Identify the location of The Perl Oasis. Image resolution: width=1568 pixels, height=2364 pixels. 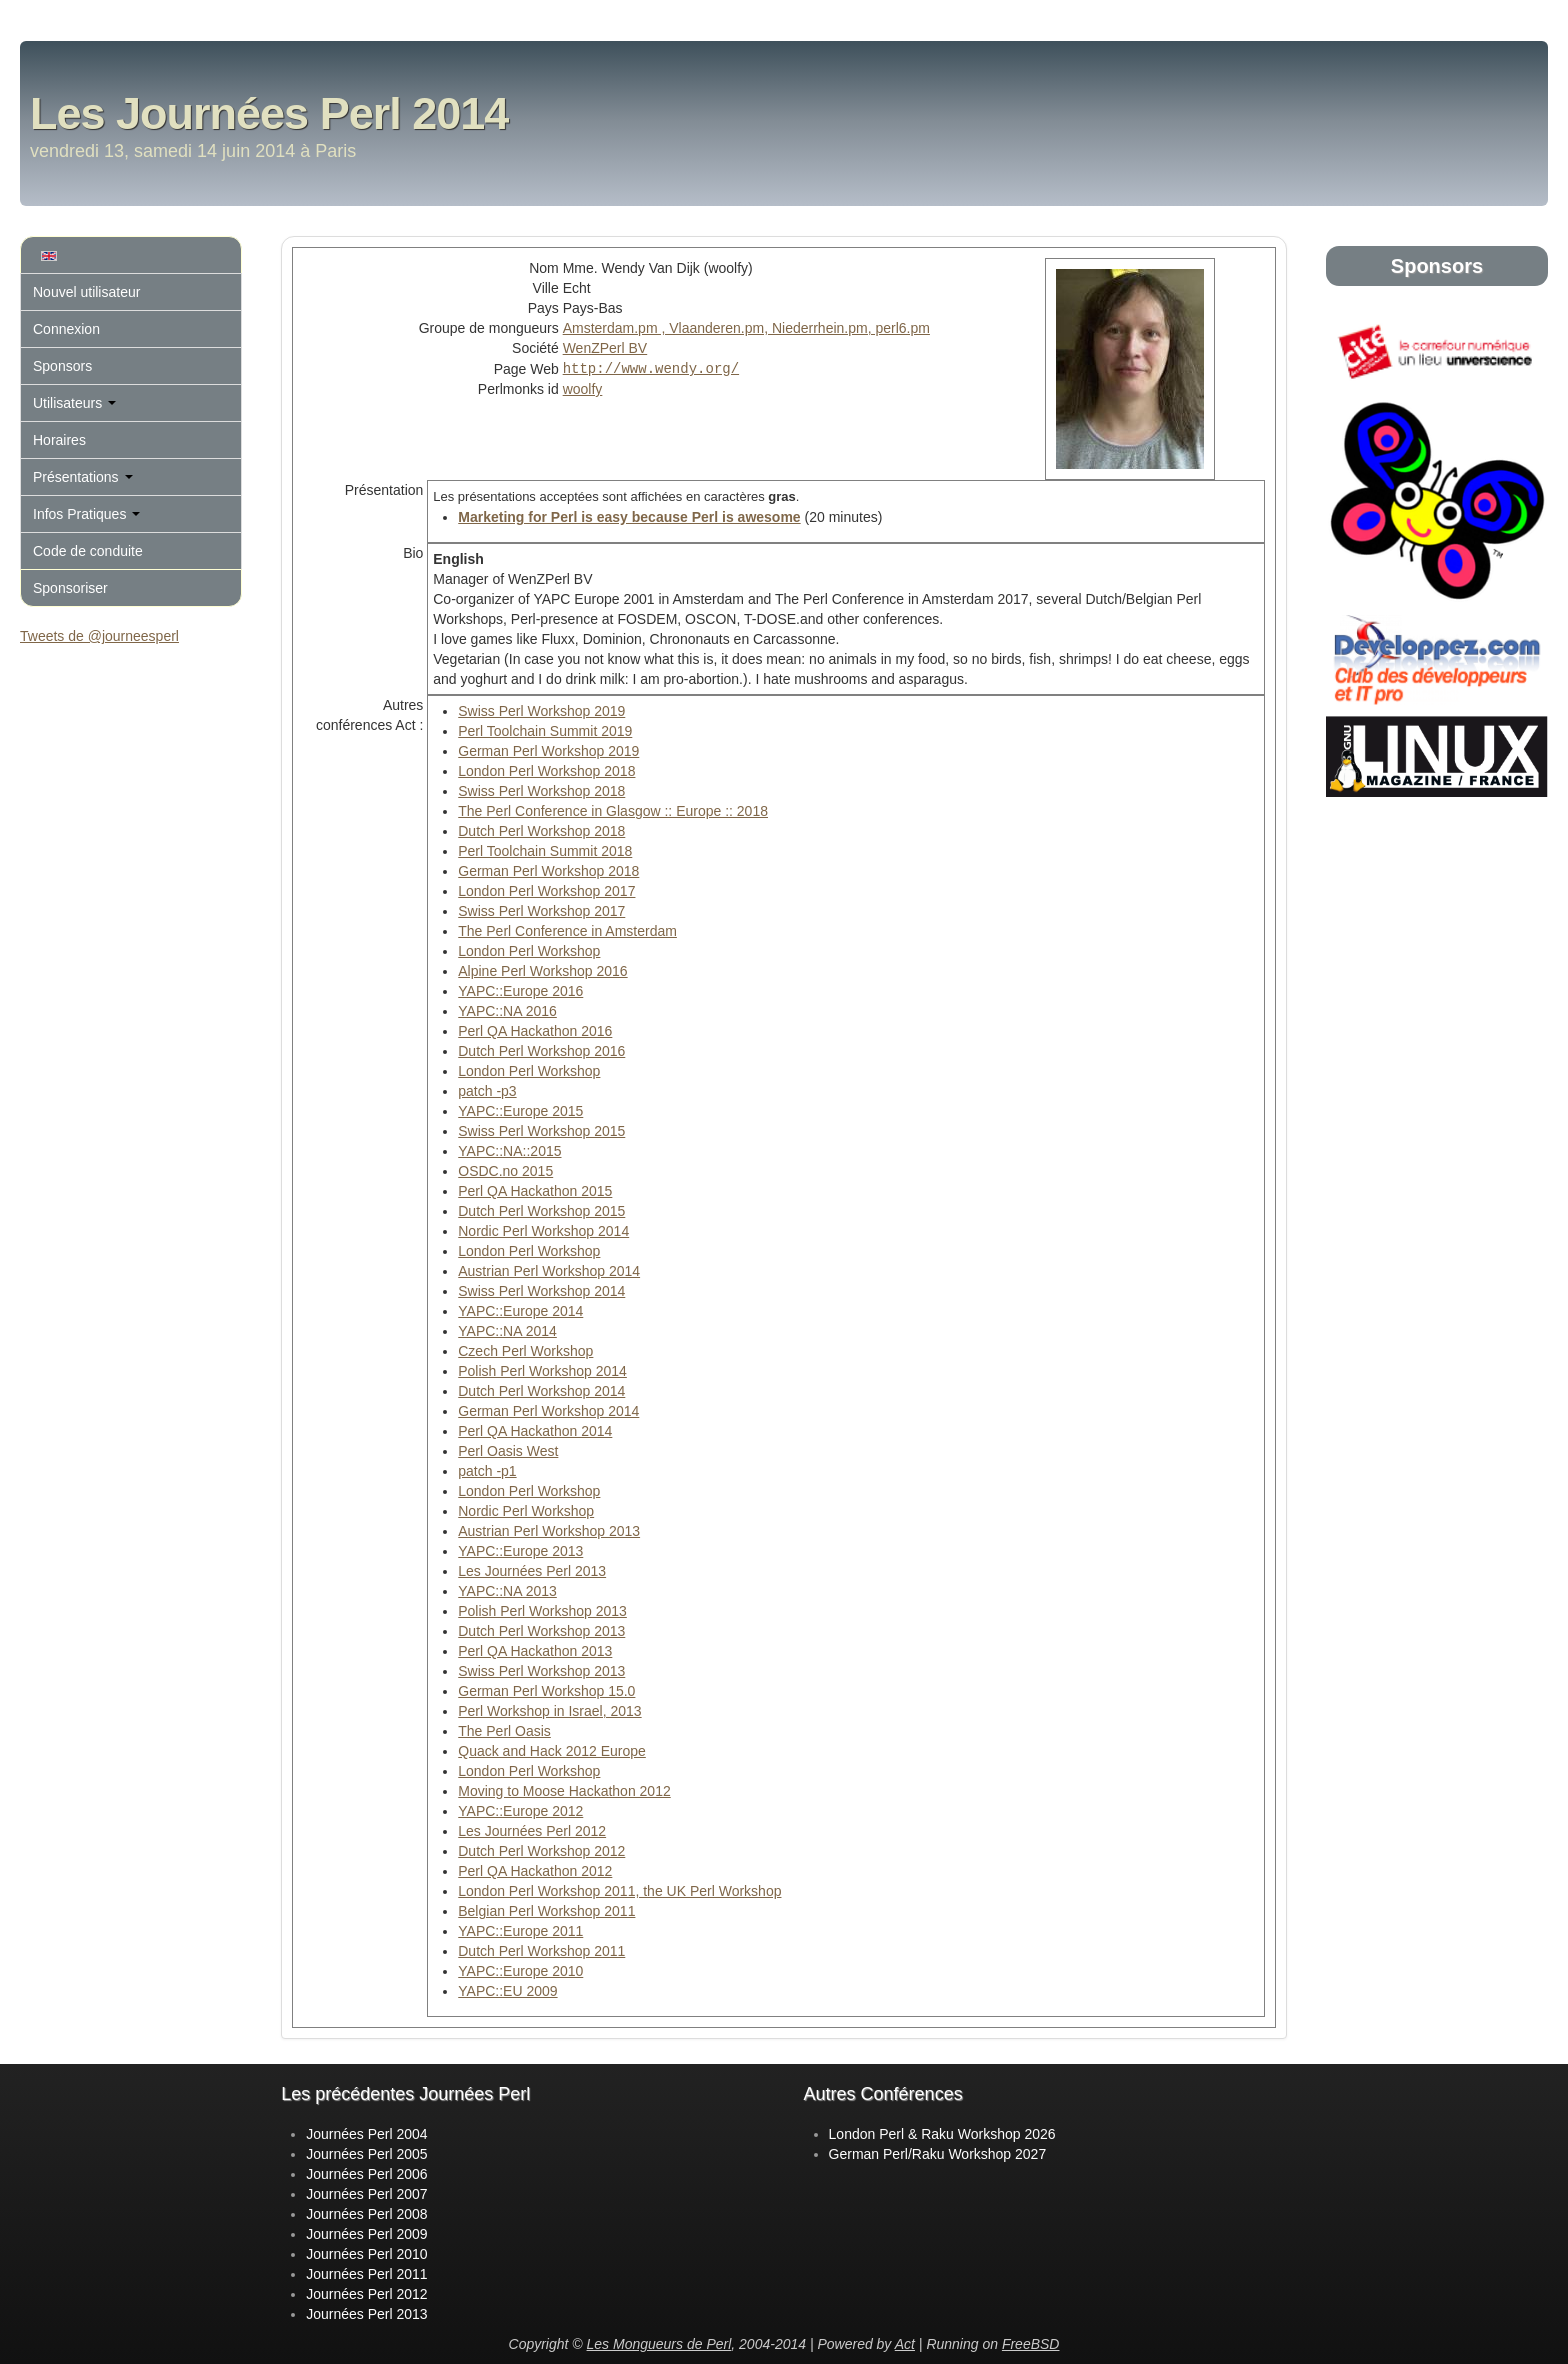
(504, 1731).